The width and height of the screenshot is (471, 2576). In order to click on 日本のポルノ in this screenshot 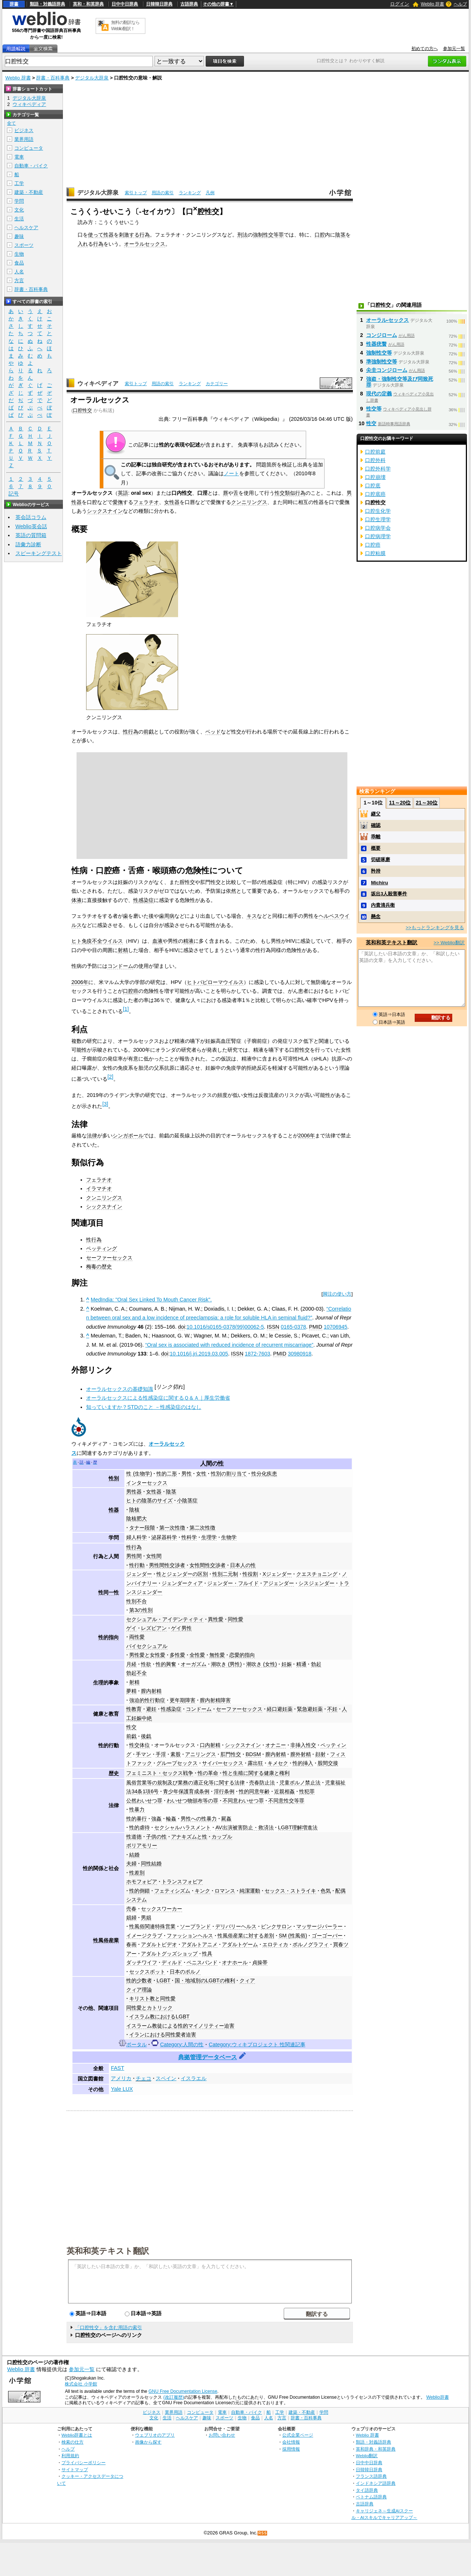, I will do `click(185, 1972)`.